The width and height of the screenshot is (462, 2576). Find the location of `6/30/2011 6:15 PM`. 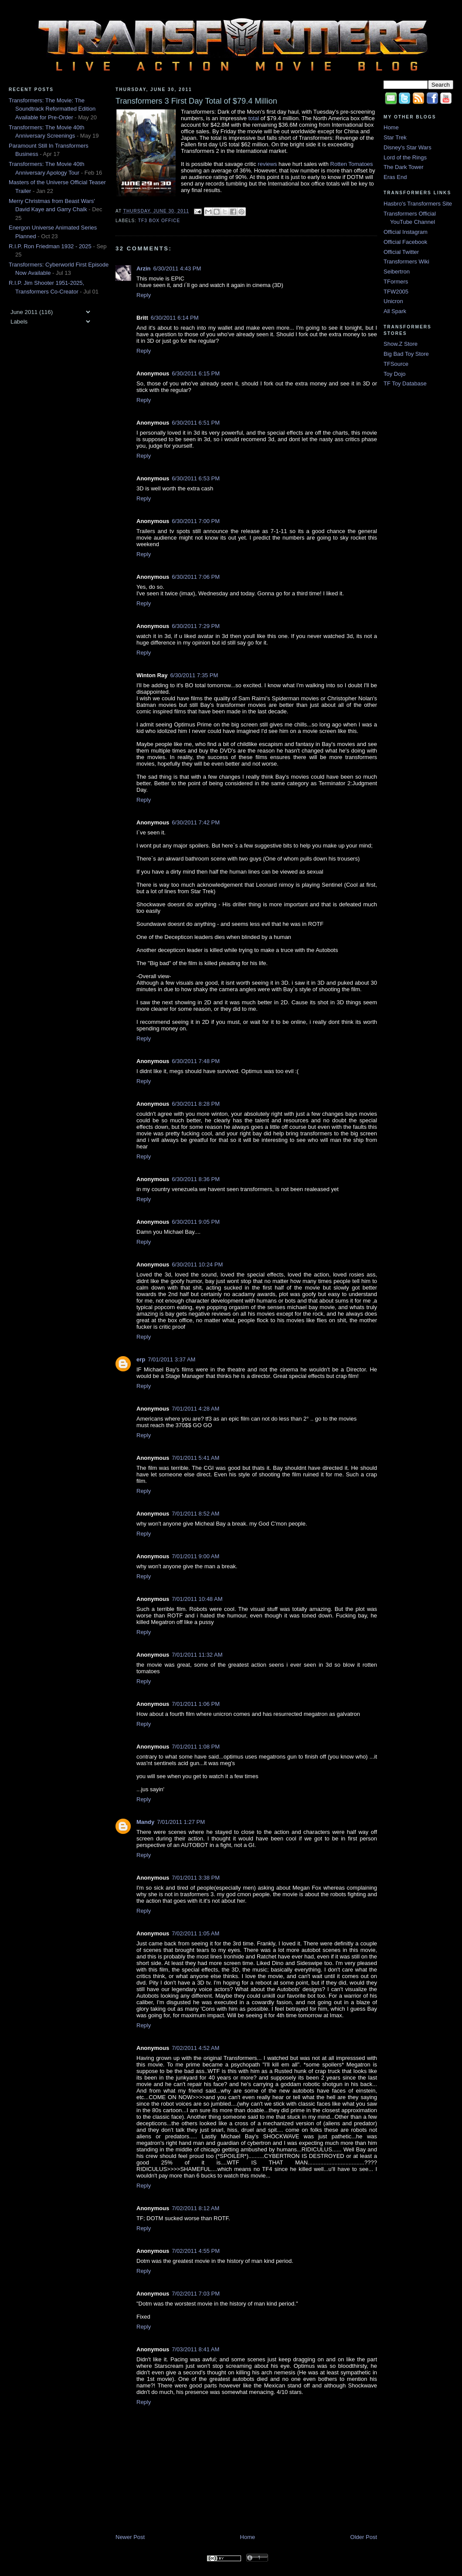

6/30/2011 6:15 PM is located at coordinates (196, 373).